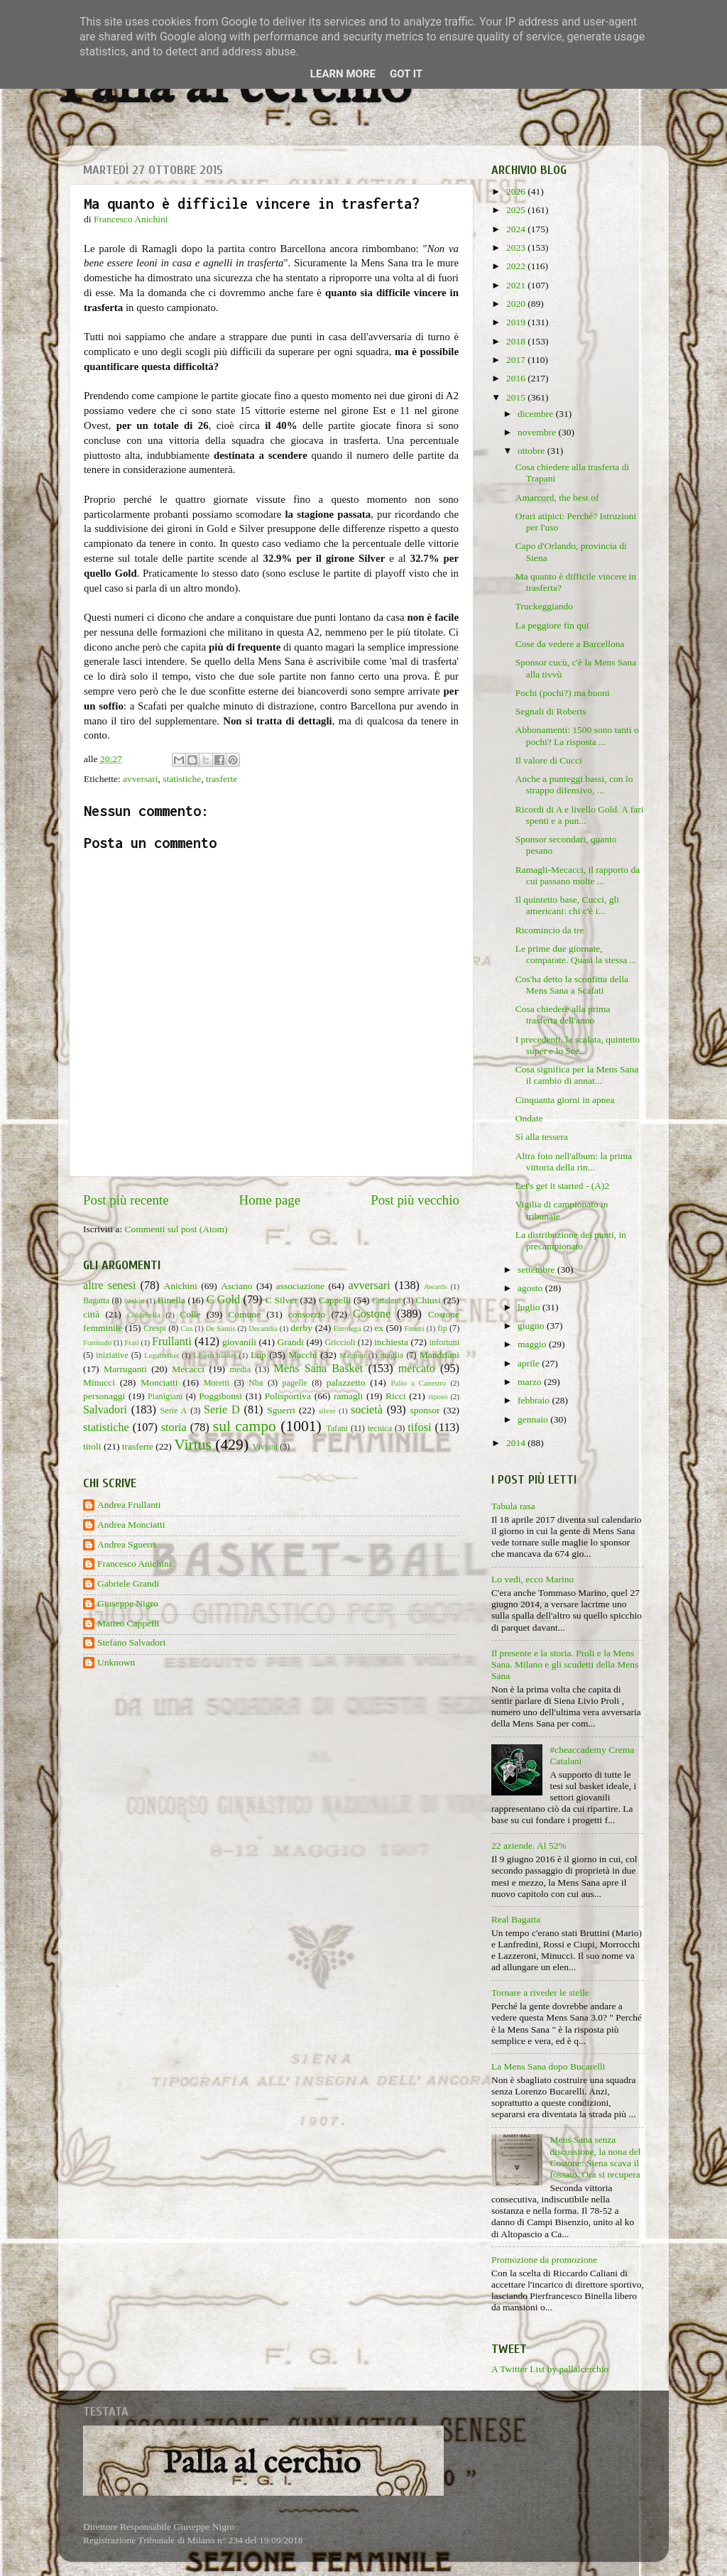 This screenshot has width=727, height=2576. Describe the element at coordinates (134, 1563) in the screenshot. I see `Francesco Anichini` at that location.